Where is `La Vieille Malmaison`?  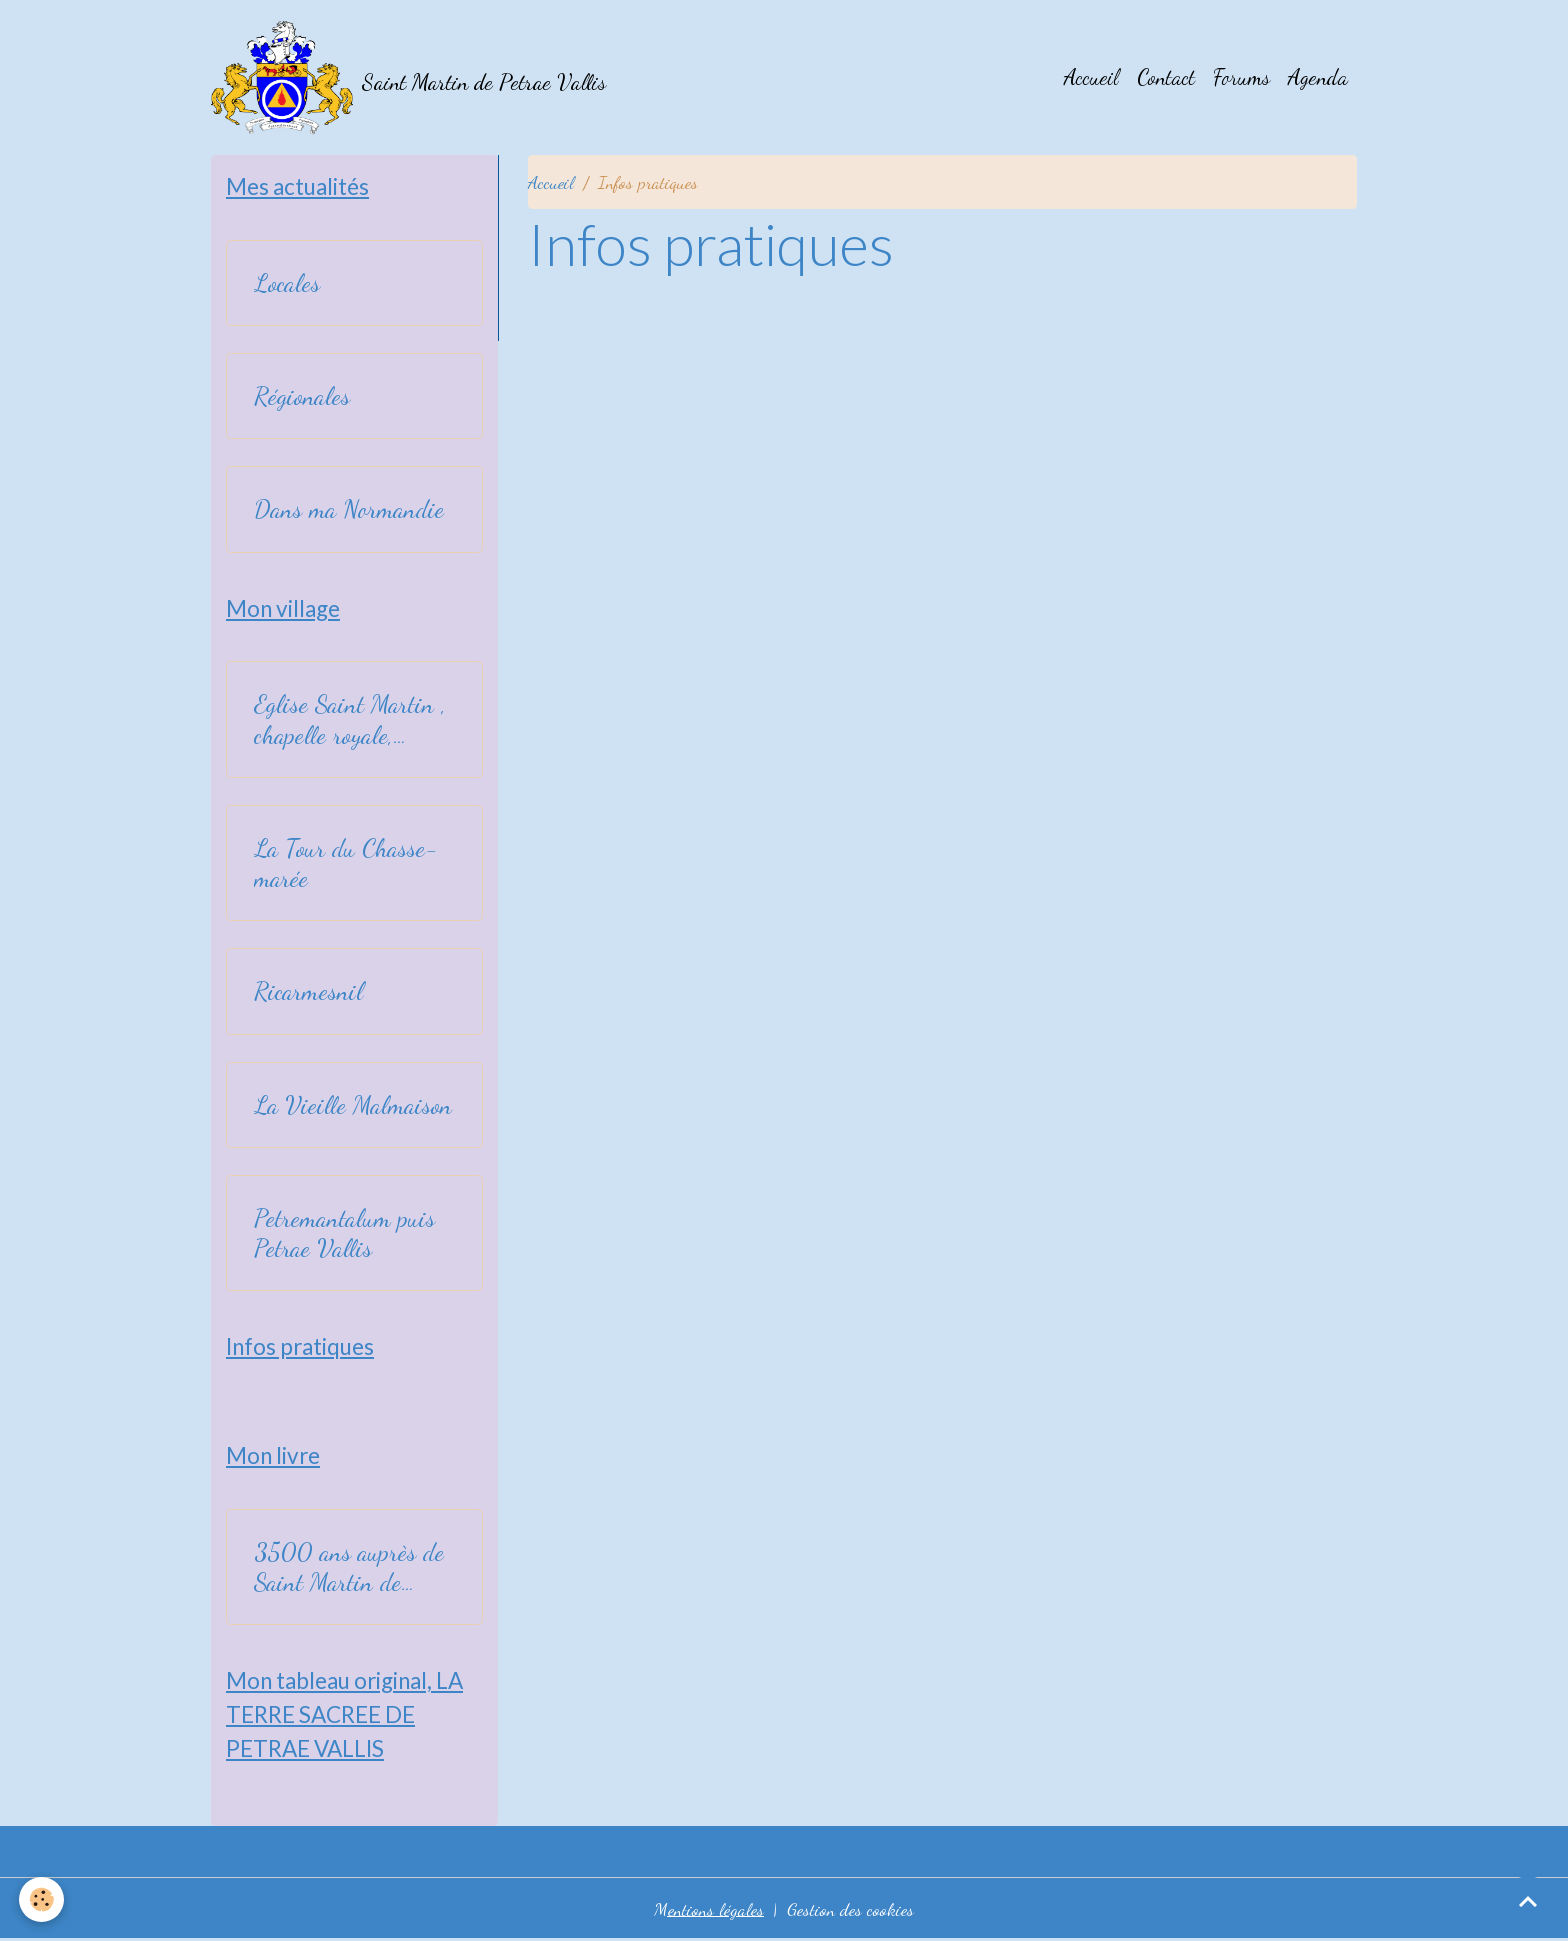 La Vieille Malmaison is located at coordinates (353, 1105).